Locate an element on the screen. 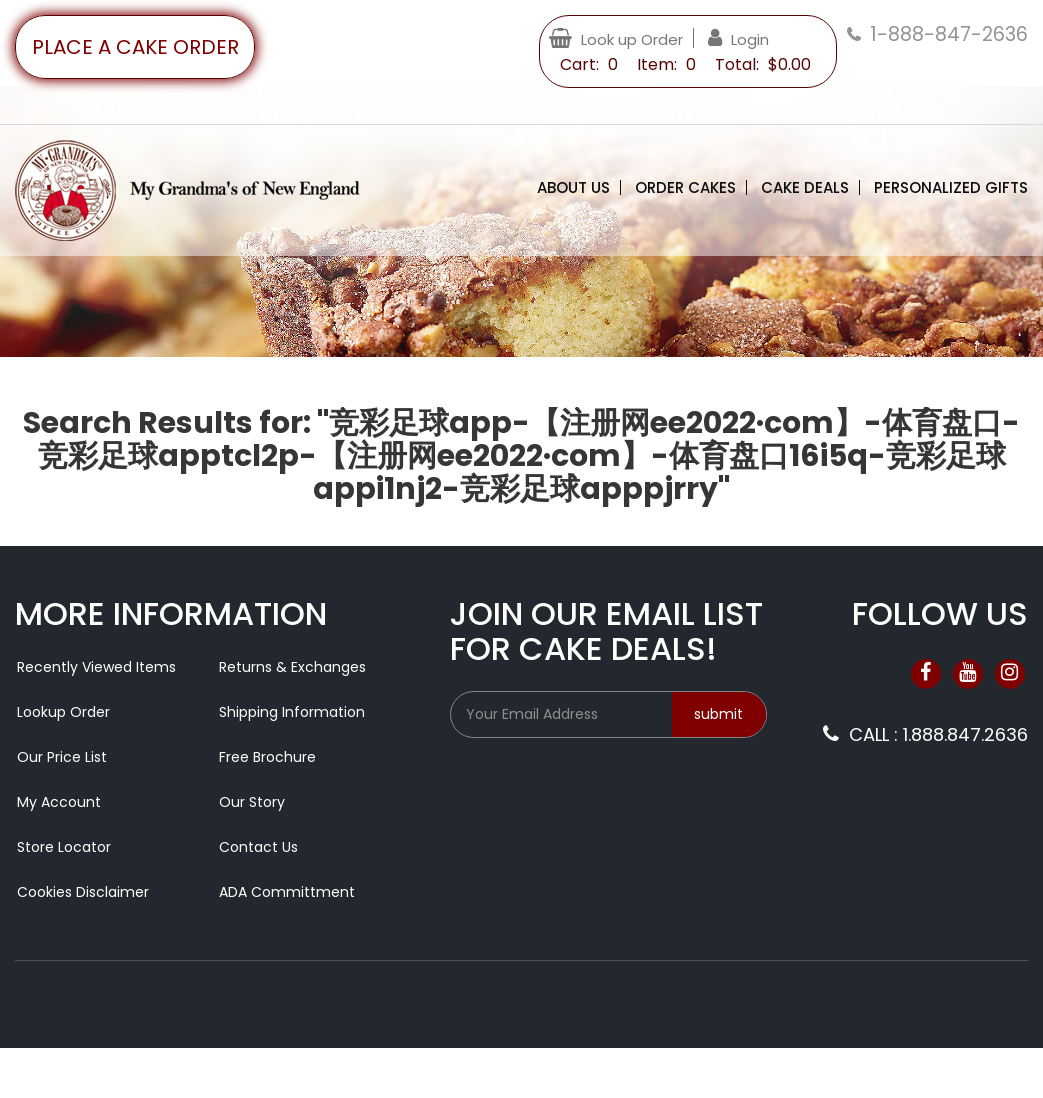 This screenshot has height=1098, width=1043. Returns & Exchanges is located at coordinates (292, 667).